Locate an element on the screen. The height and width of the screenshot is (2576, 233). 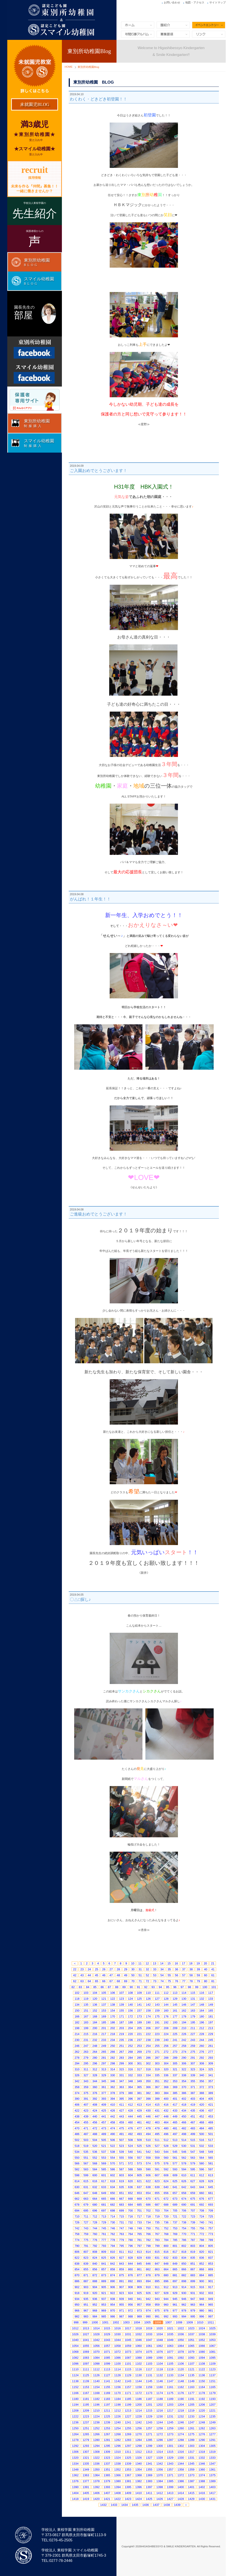
388 is located at coordinates (201, 2093).